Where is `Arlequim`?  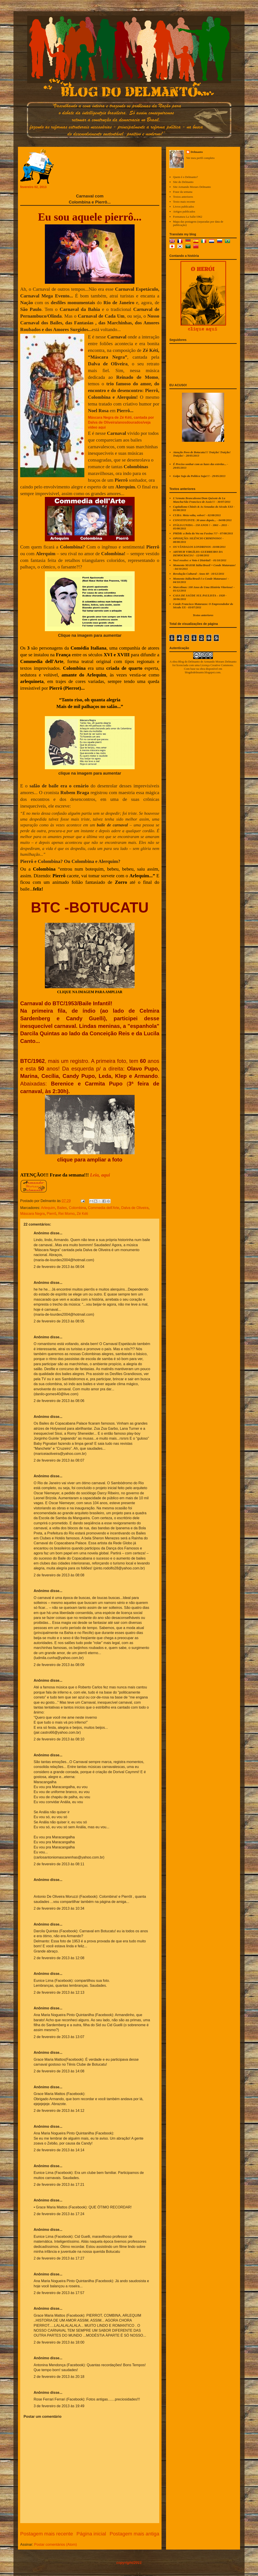
Arlequim is located at coordinates (48, 1208).